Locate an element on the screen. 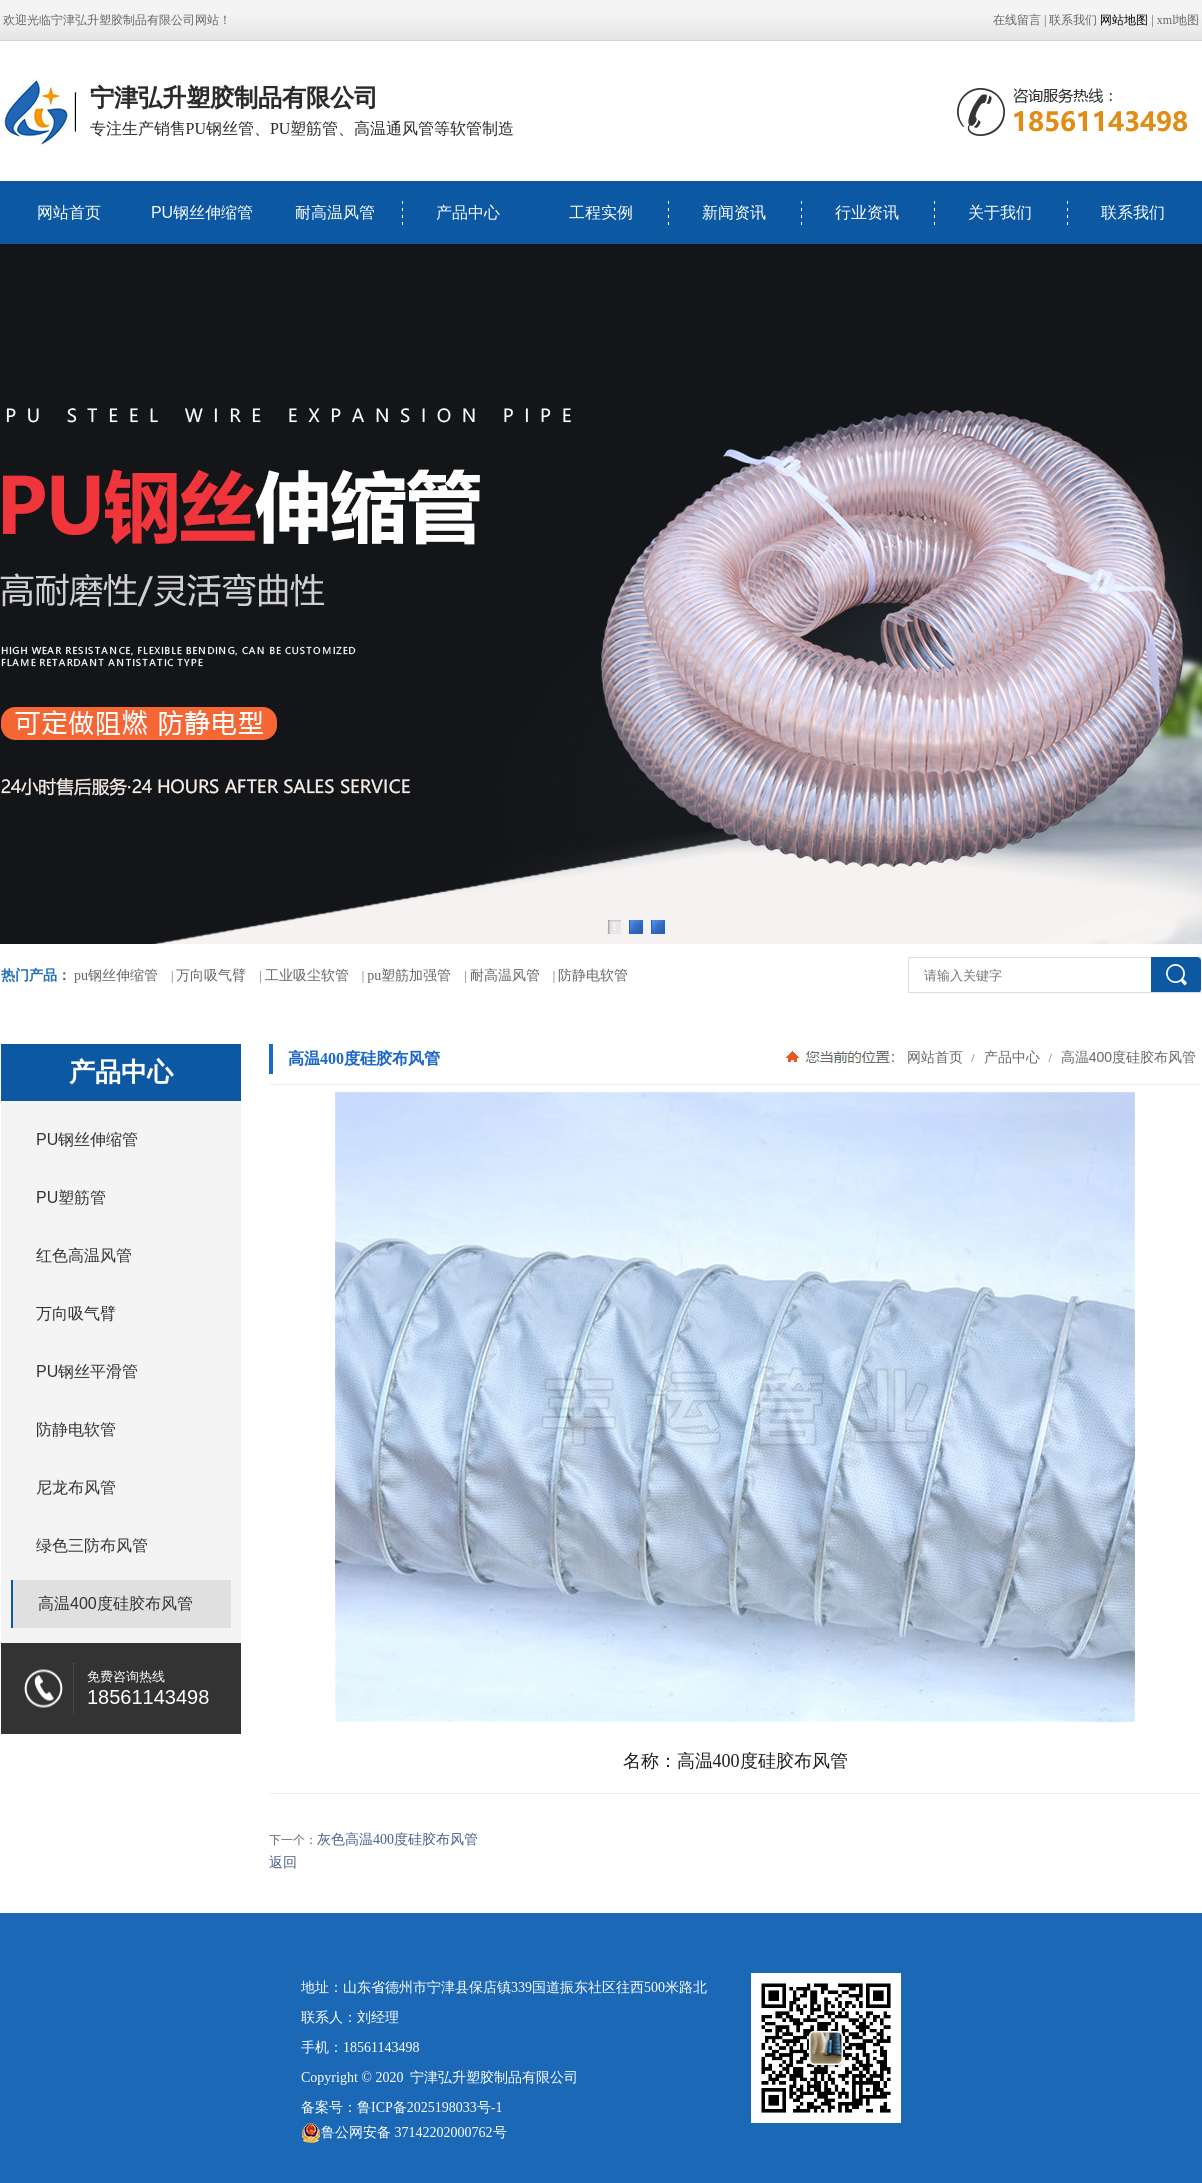 The width and height of the screenshot is (1202, 2183). 网站首页 is located at coordinates (69, 212).